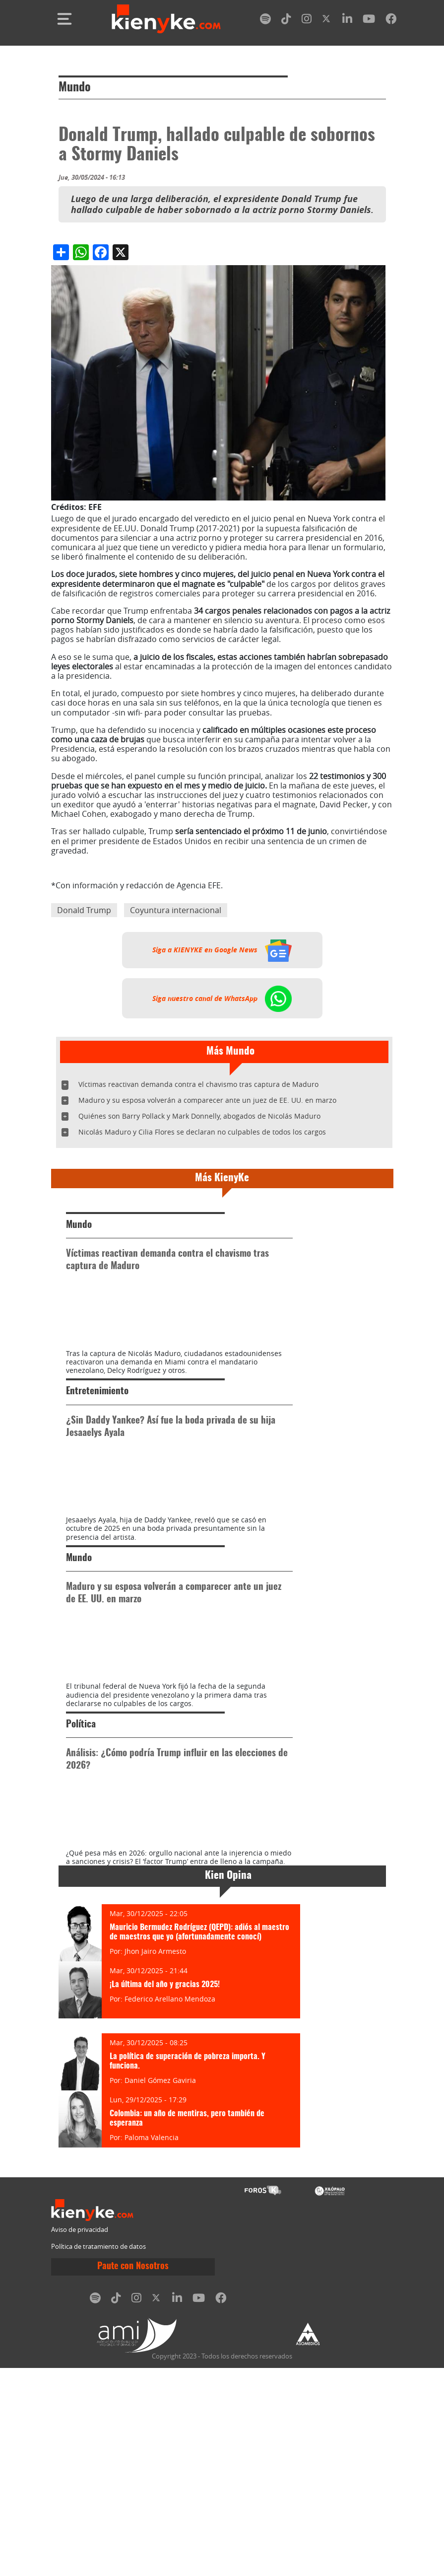  I want to click on [spotify], so click(265, 20).